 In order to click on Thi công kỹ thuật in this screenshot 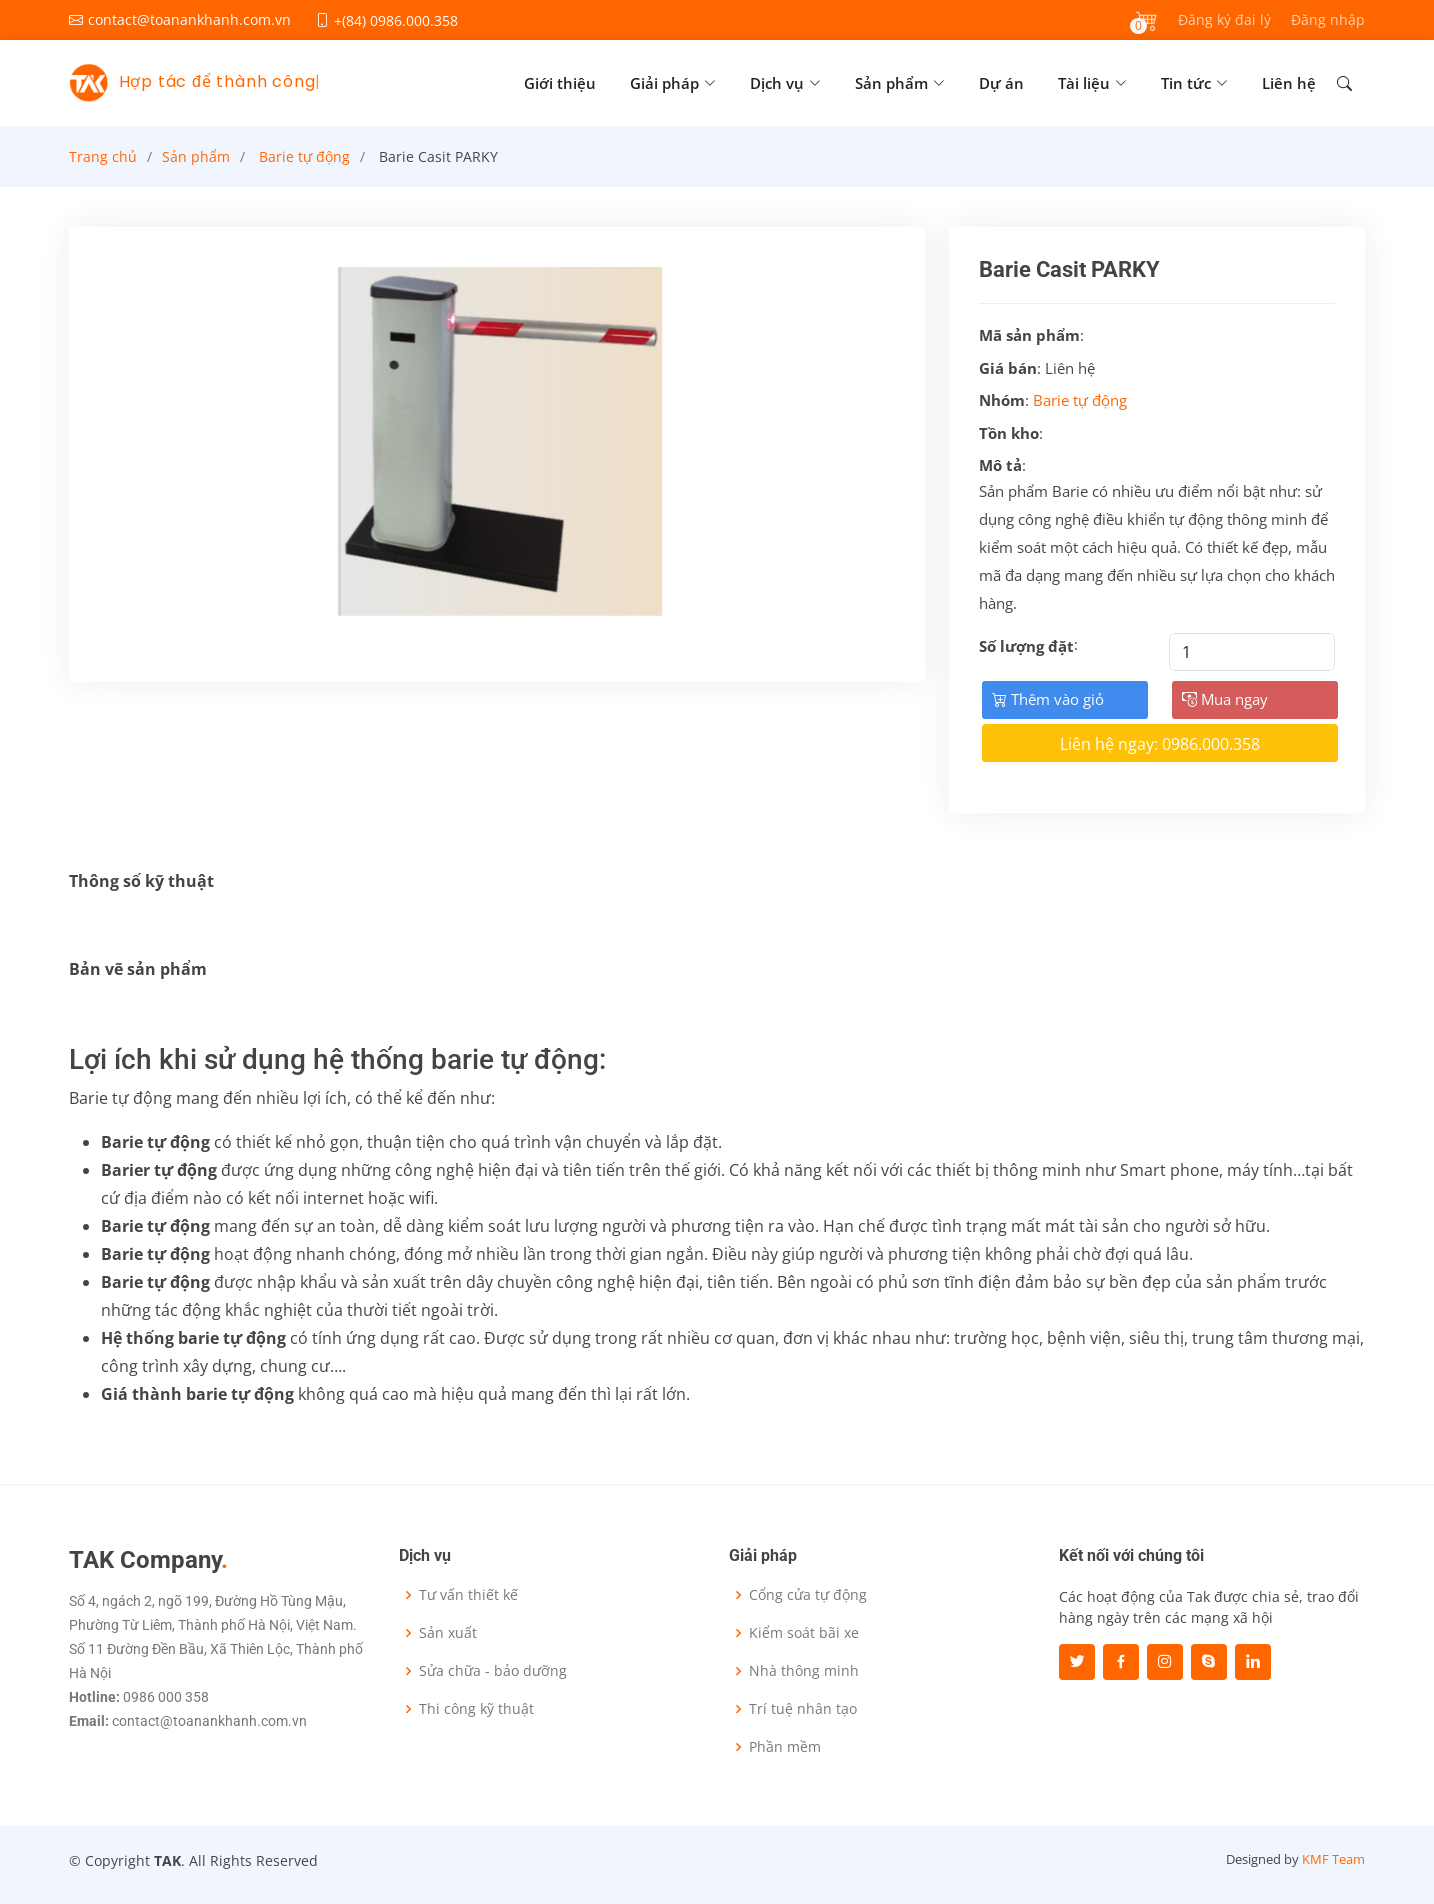, I will do `click(476, 1709)`.